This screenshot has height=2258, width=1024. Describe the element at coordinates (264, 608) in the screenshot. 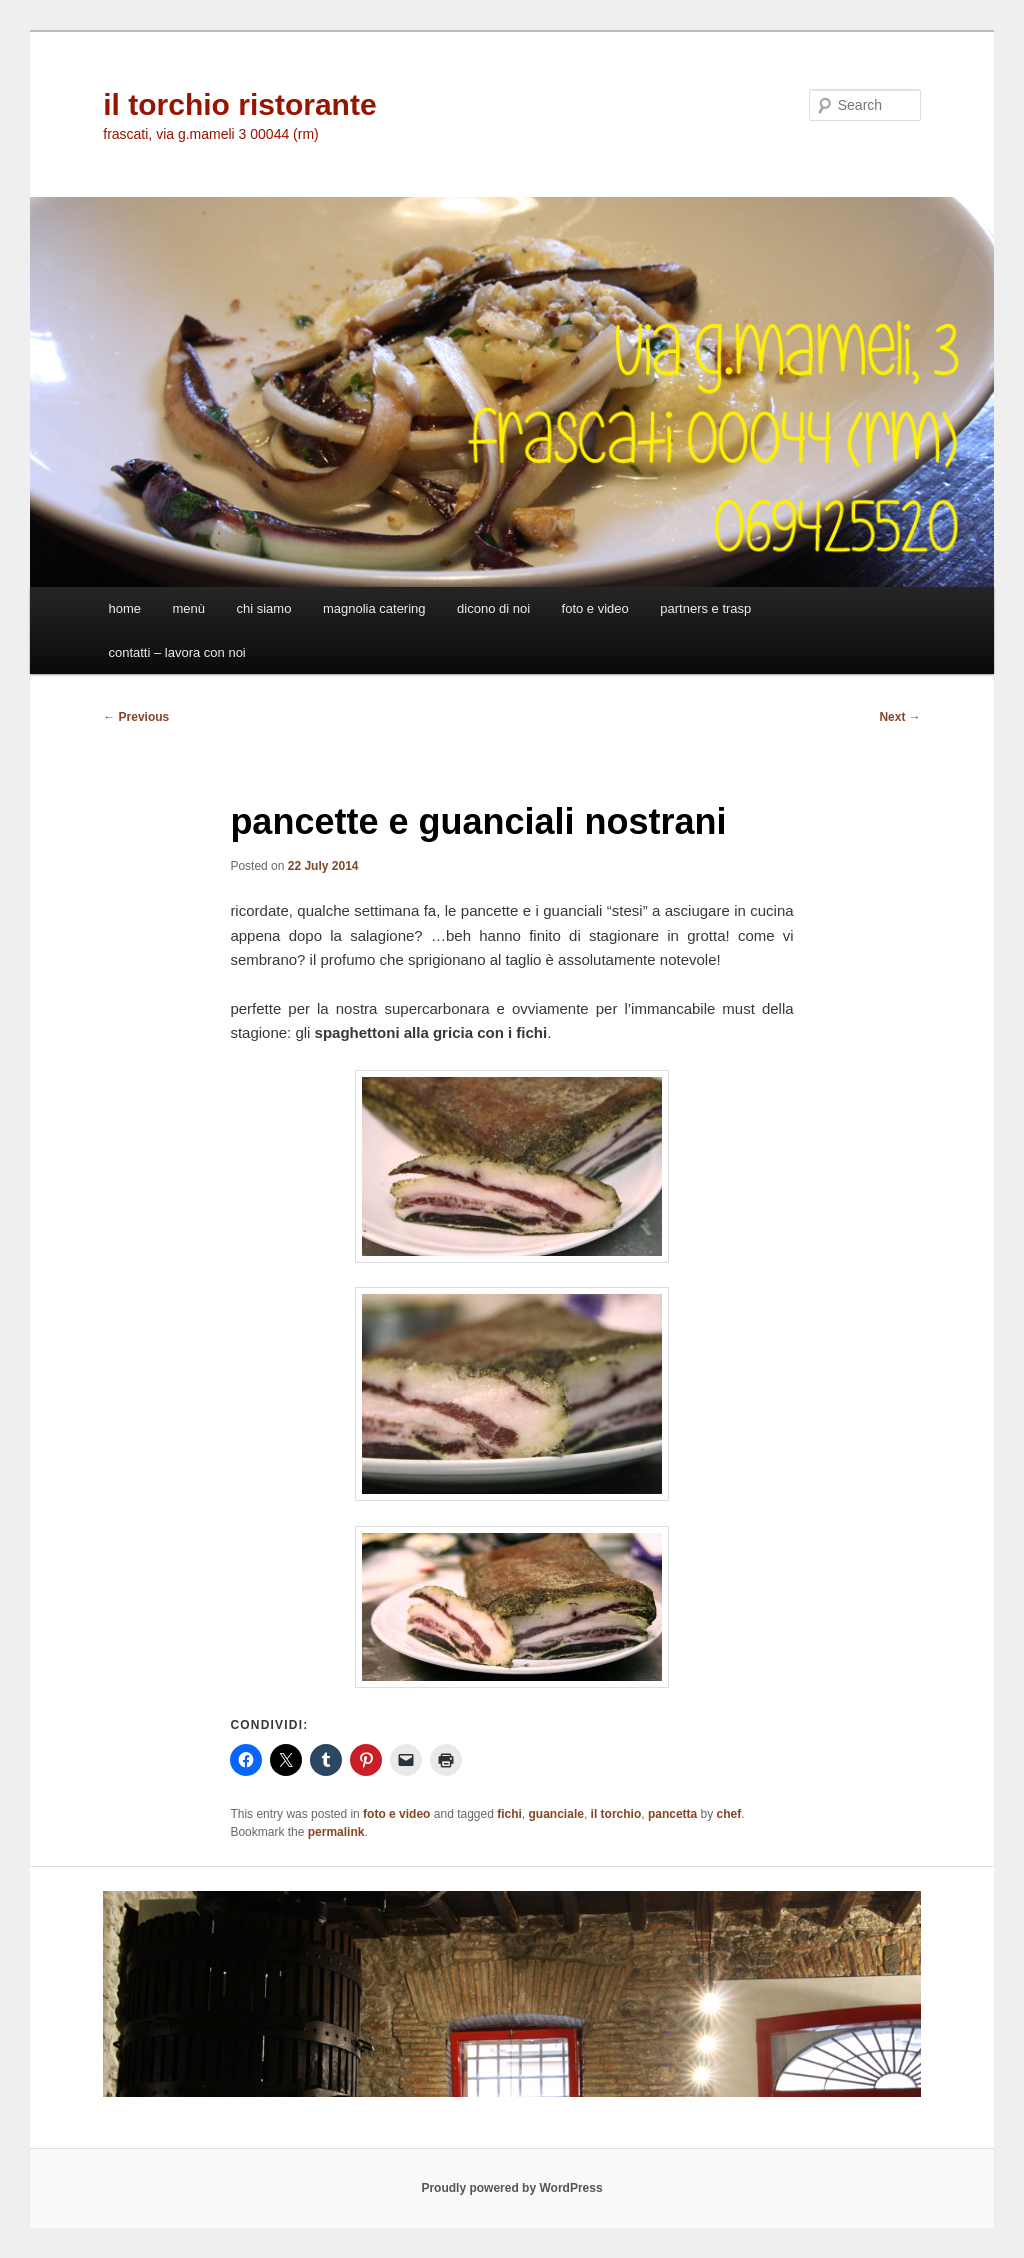

I see `chi siamo` at that location.